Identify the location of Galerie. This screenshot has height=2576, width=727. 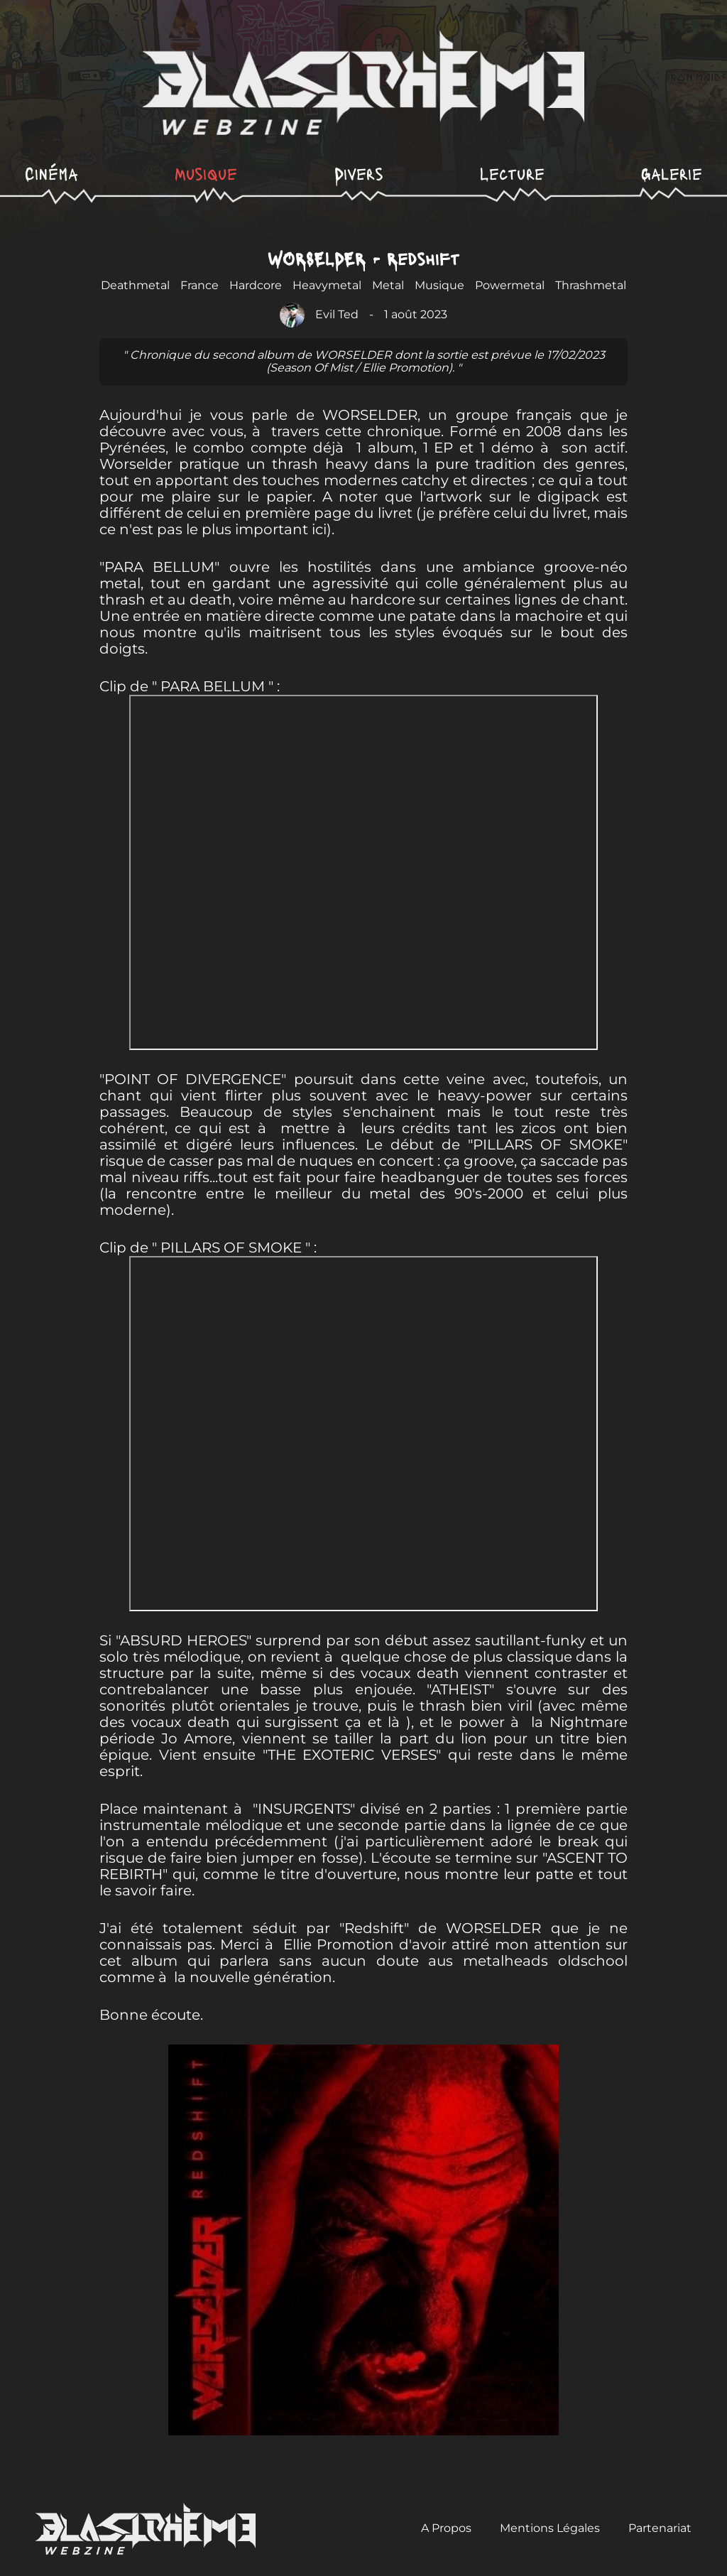
(671, 173).